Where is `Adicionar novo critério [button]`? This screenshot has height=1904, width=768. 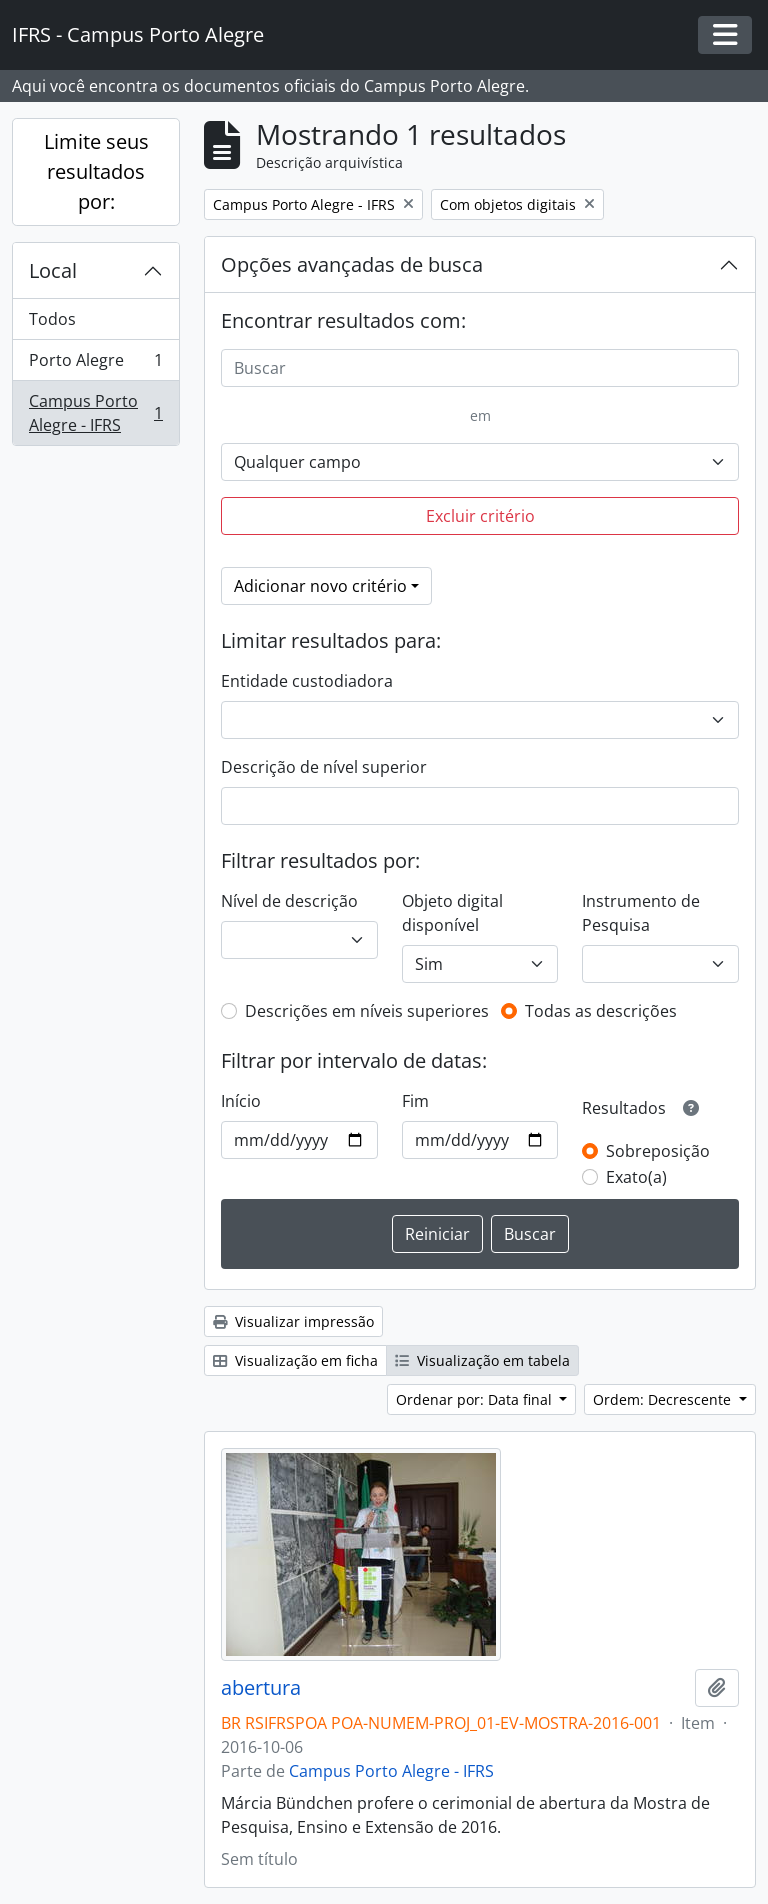 Adicionar novo critério [button] is located at coordinates (320, 586).